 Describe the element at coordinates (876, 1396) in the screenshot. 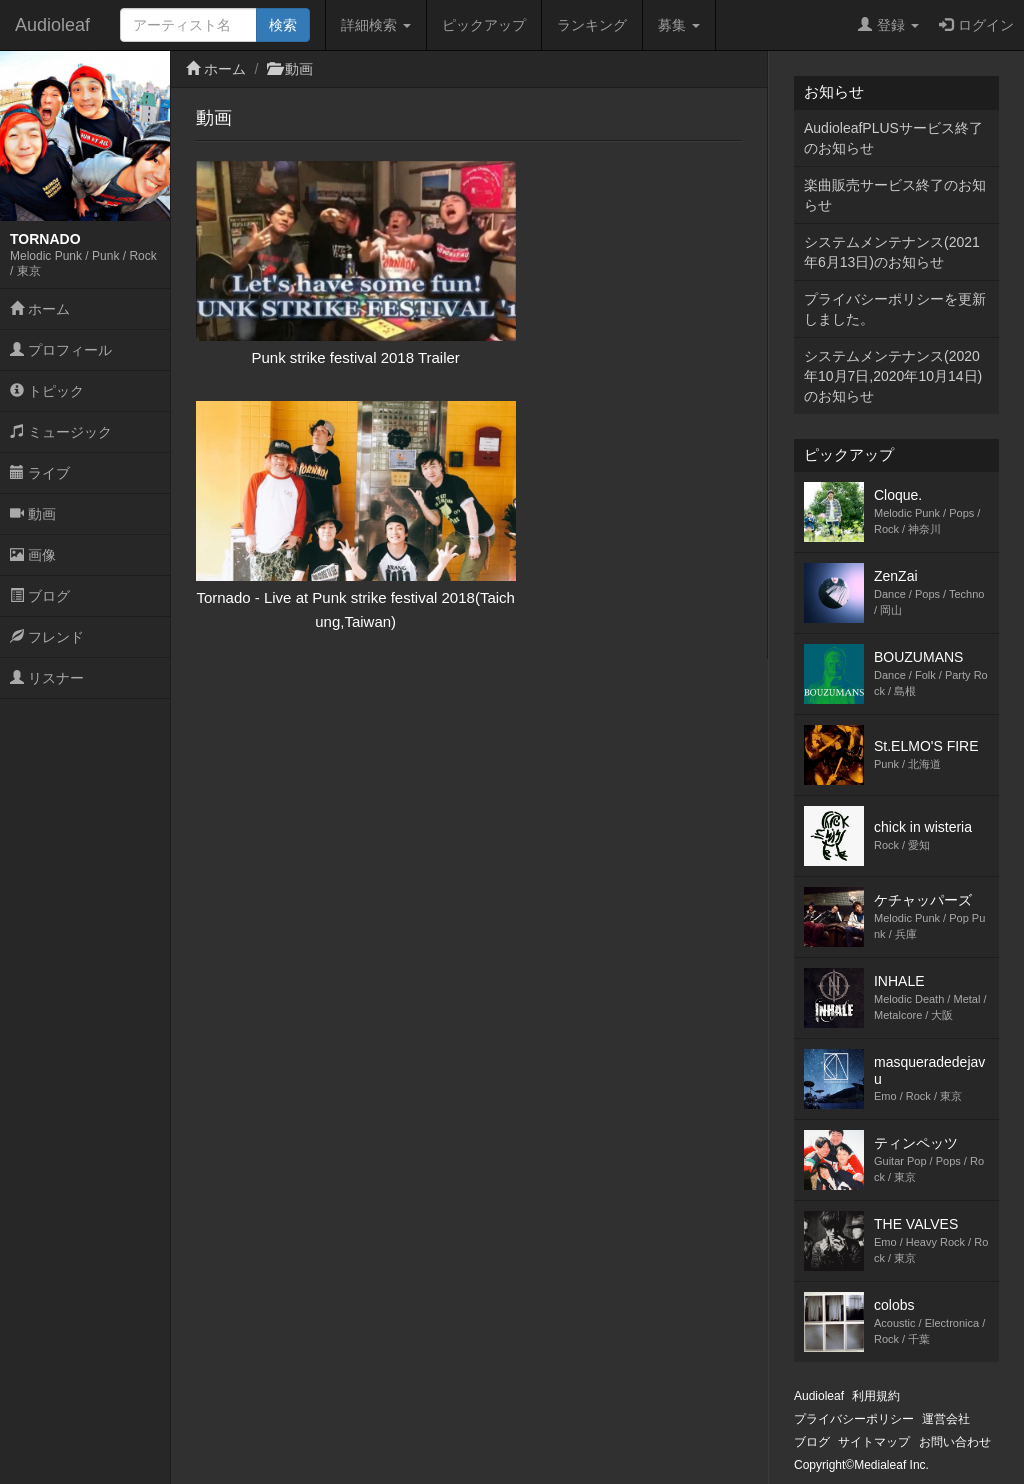

I see `利用規約` at that location.